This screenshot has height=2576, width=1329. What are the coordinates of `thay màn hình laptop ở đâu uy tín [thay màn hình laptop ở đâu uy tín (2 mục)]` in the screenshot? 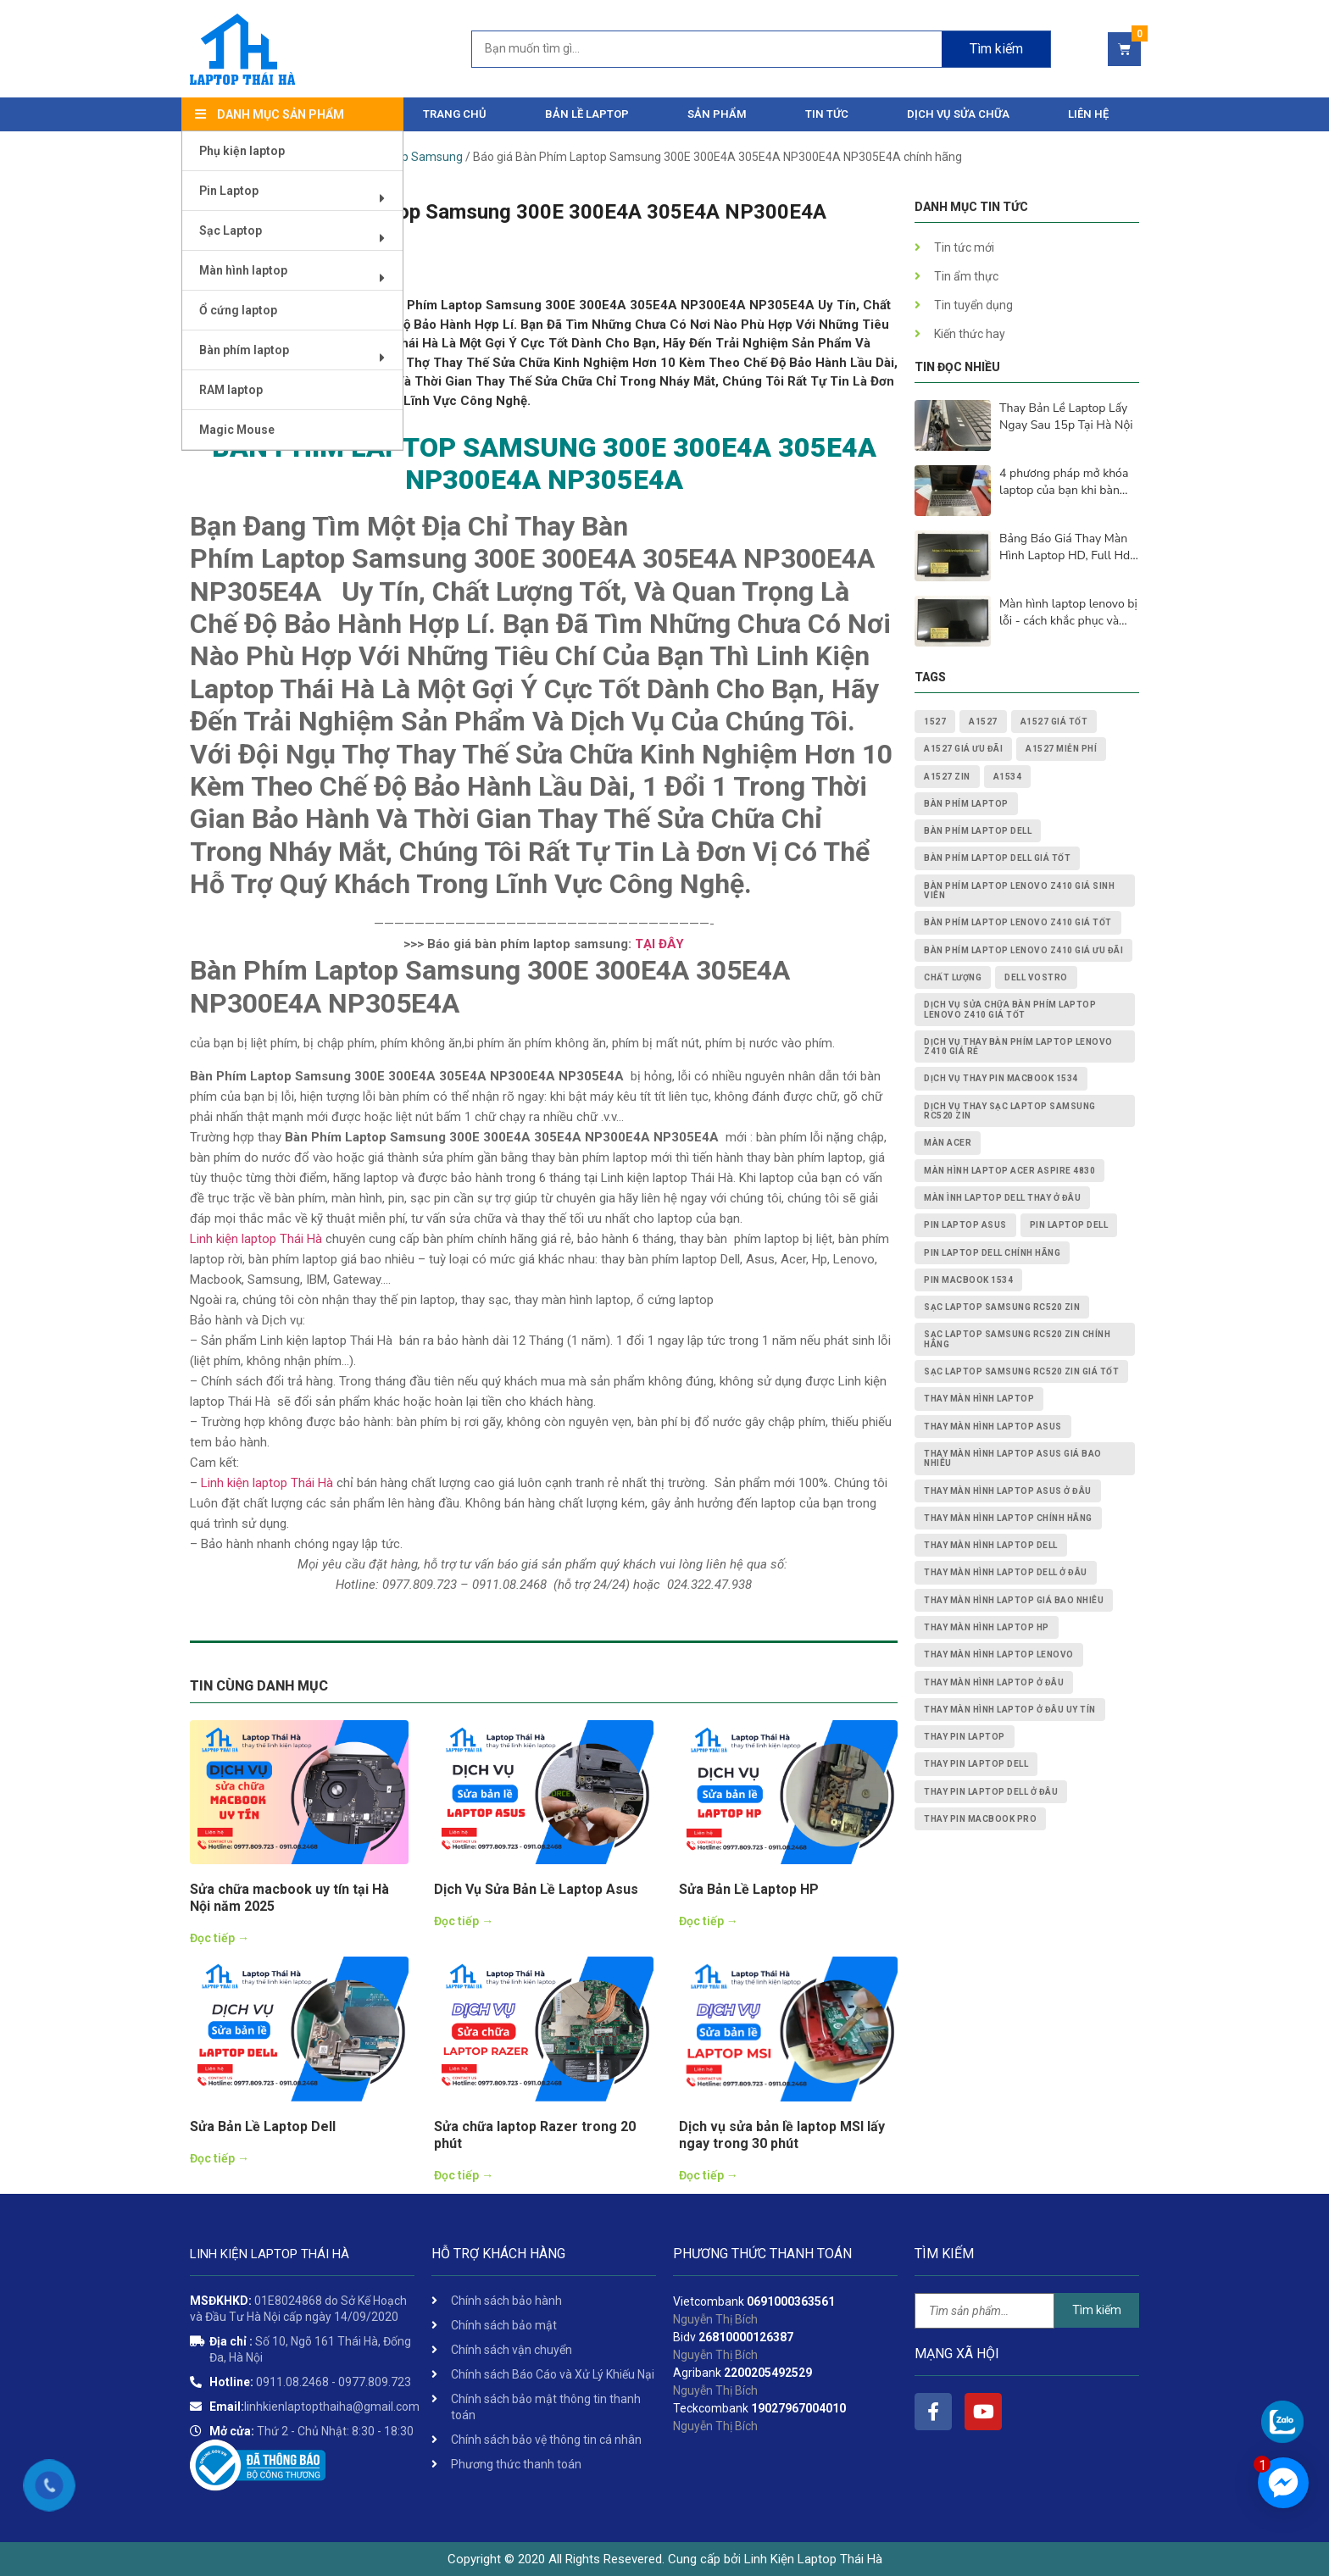 It's located at (1010, 1709).